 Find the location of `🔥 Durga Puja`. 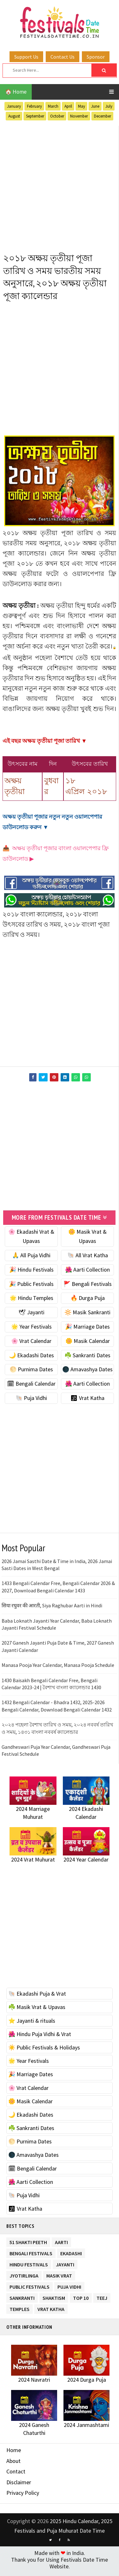

🔥 Durga Puja is located at coordinates (87, 1301).